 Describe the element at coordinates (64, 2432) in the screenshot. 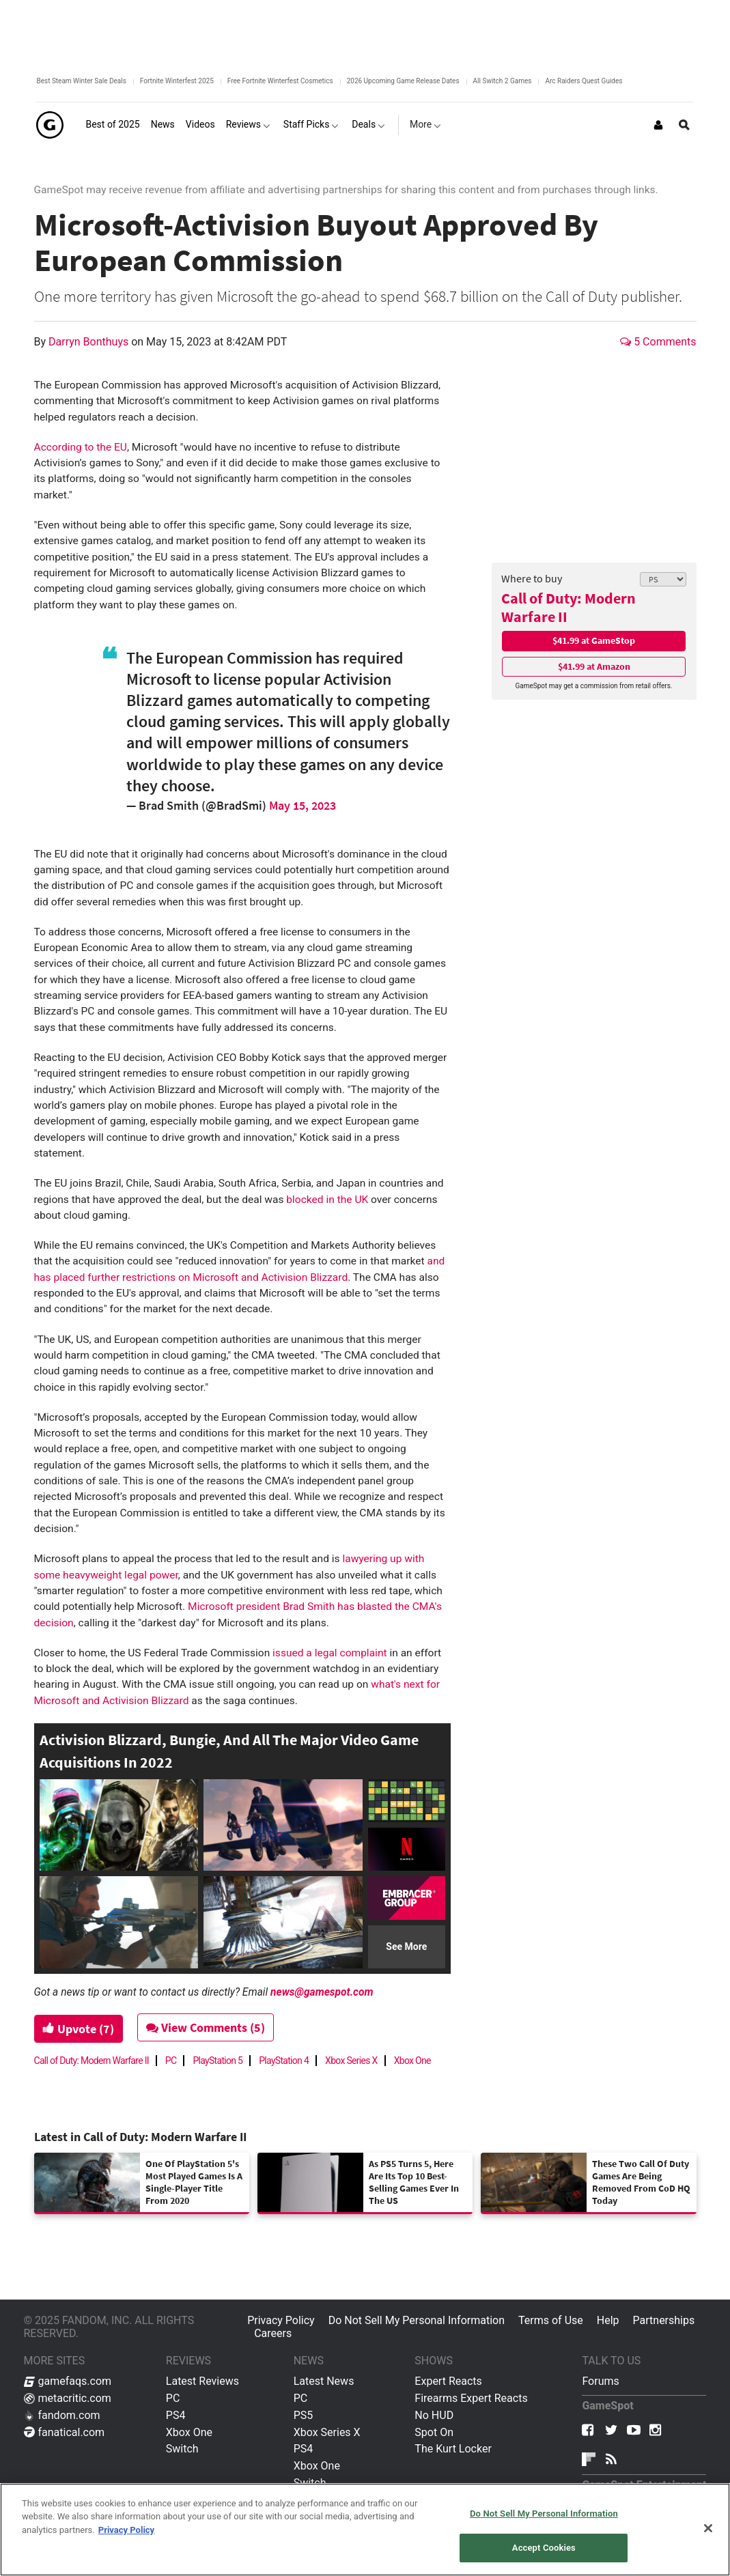

I see `fanatical.com` at that location.